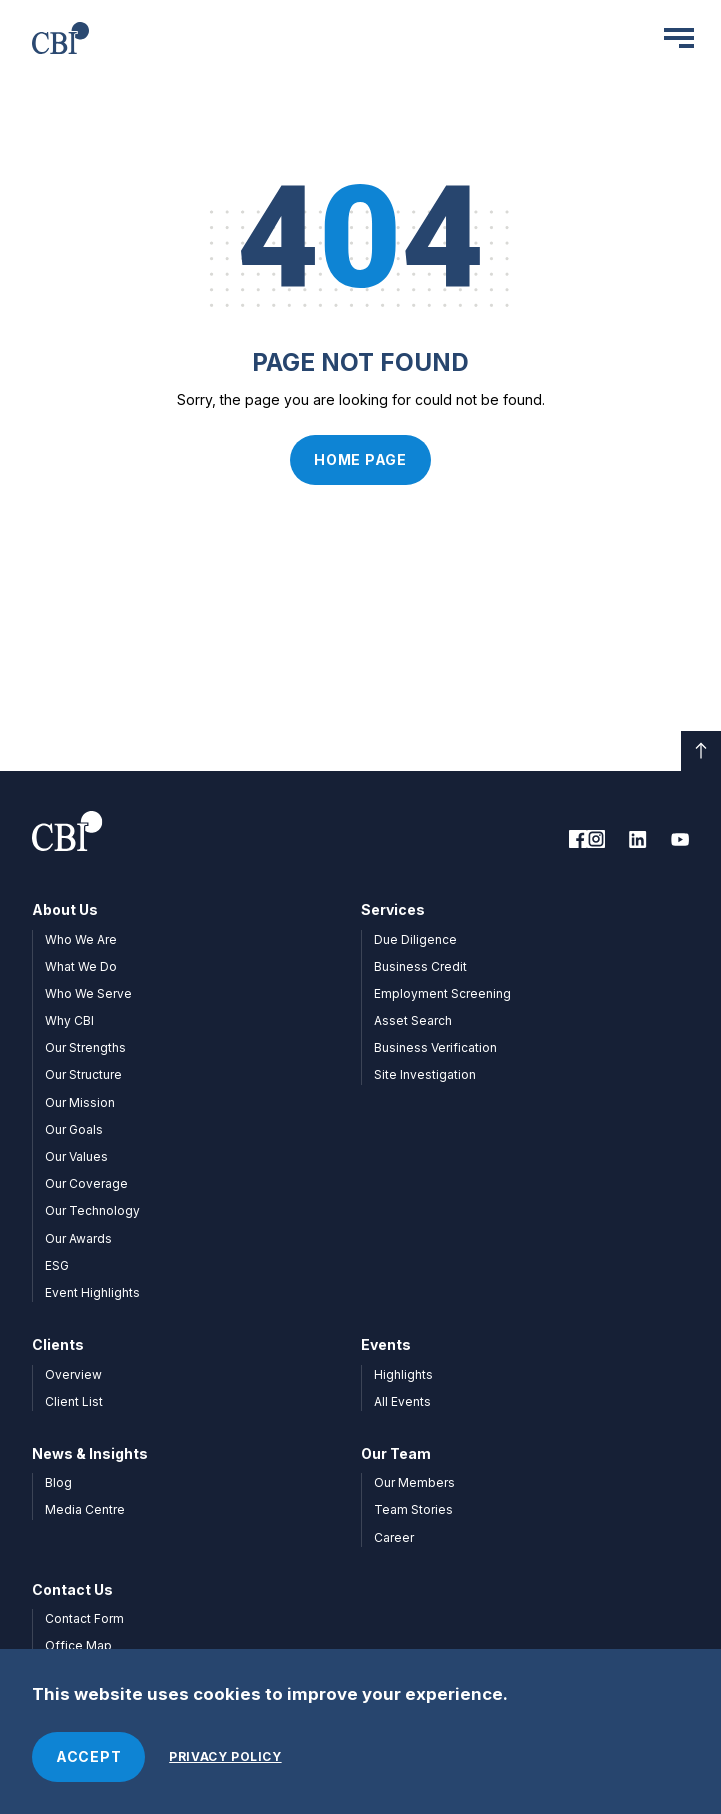  Describe the element at coordinates (76, 1156) in the screenshot. I see `Our Values` at that location.